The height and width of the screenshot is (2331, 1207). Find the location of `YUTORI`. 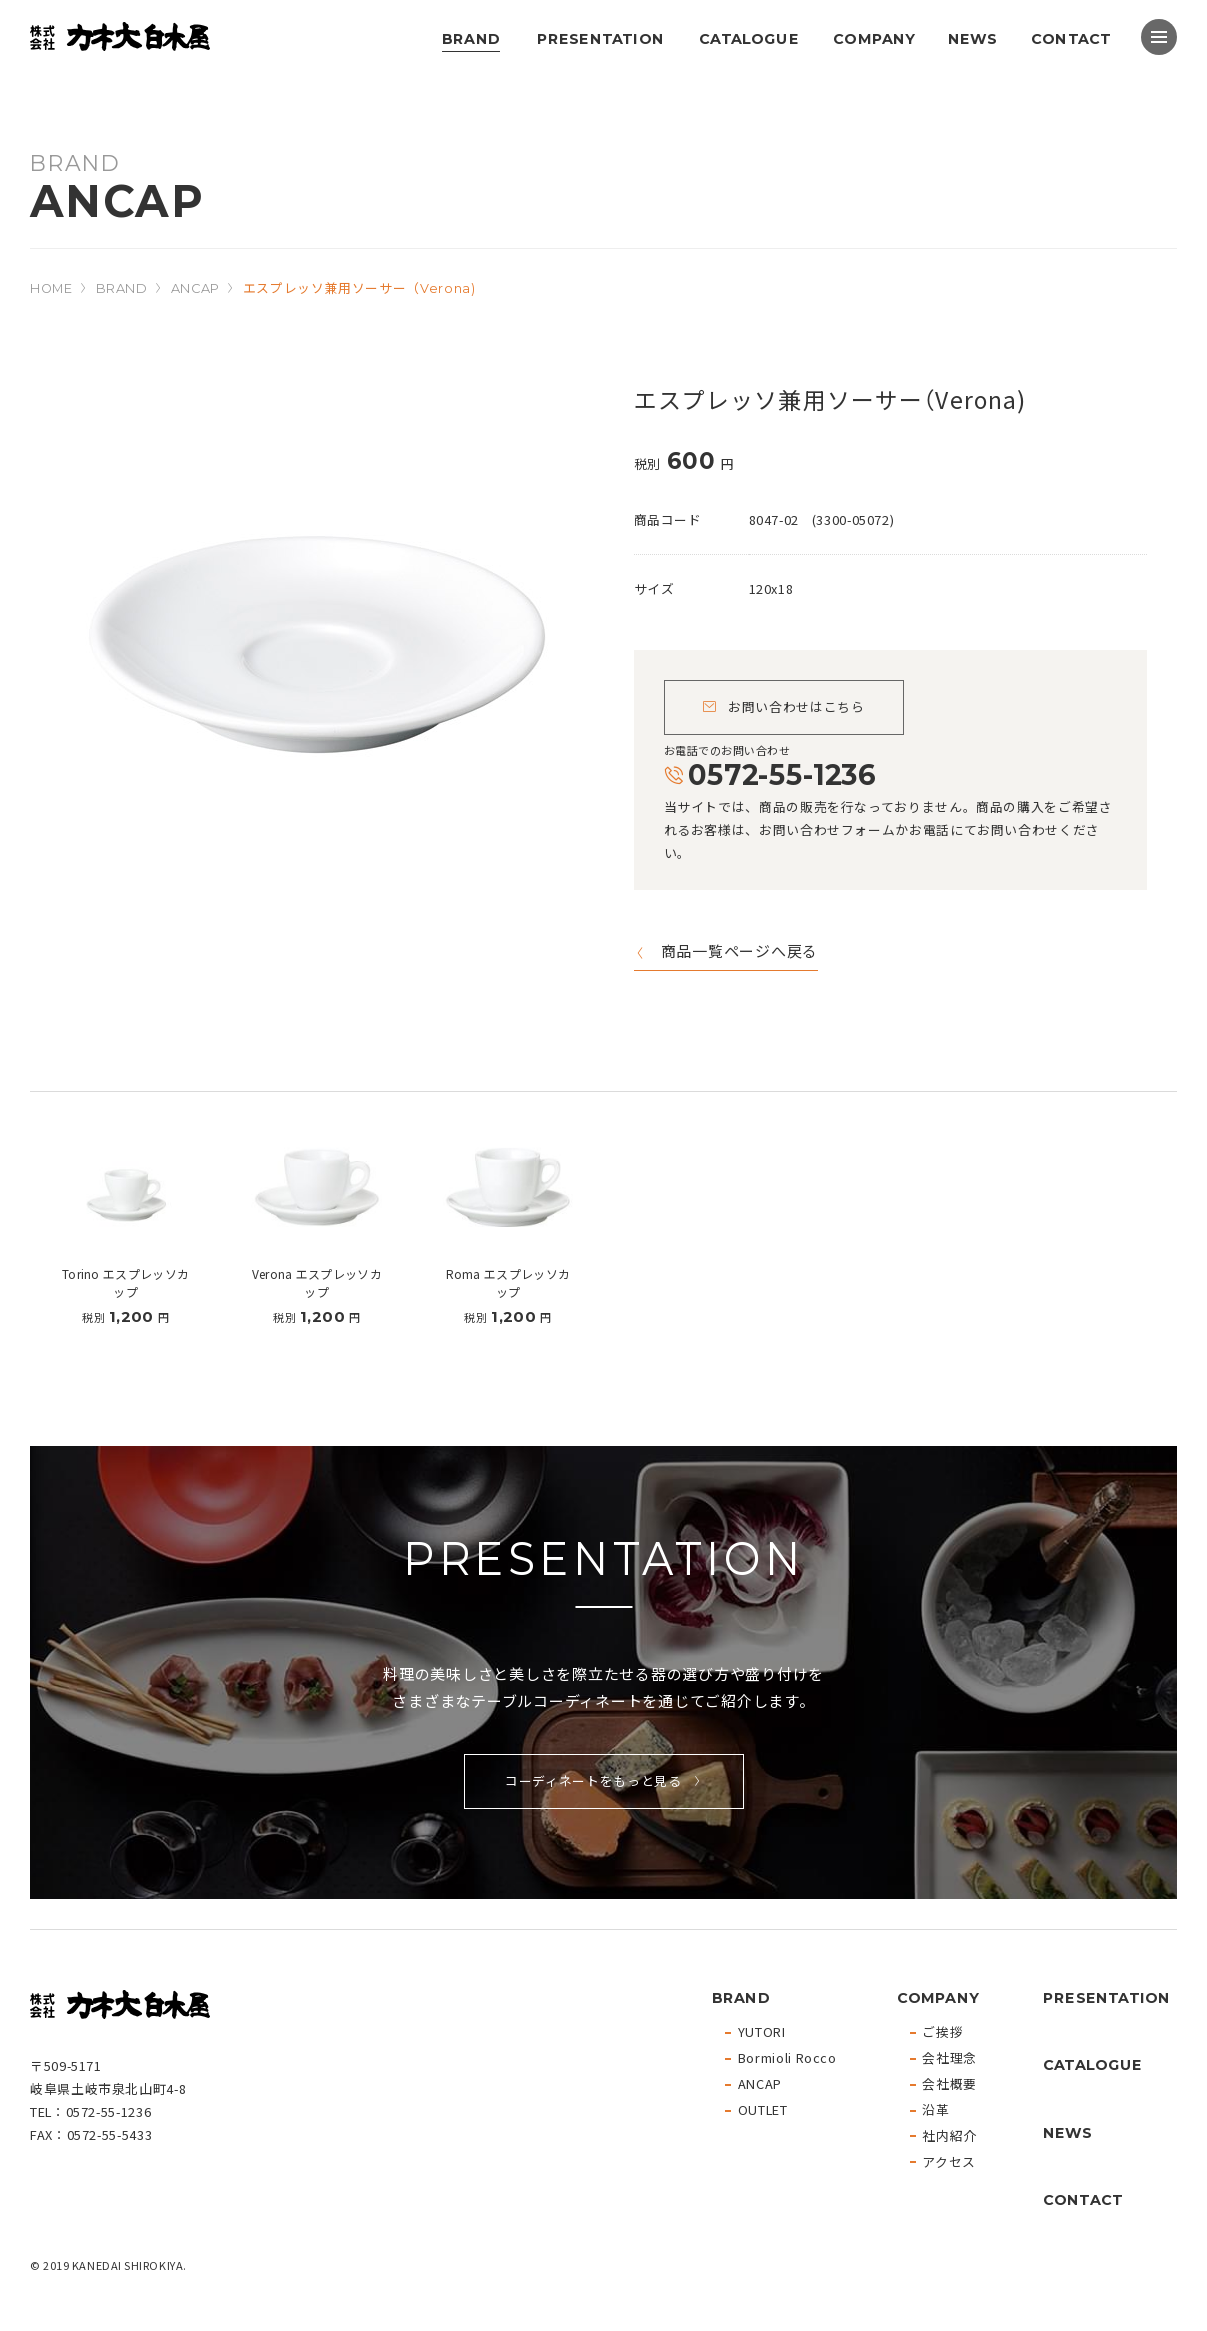

YUTORI is located at coordinates (762, 2032).